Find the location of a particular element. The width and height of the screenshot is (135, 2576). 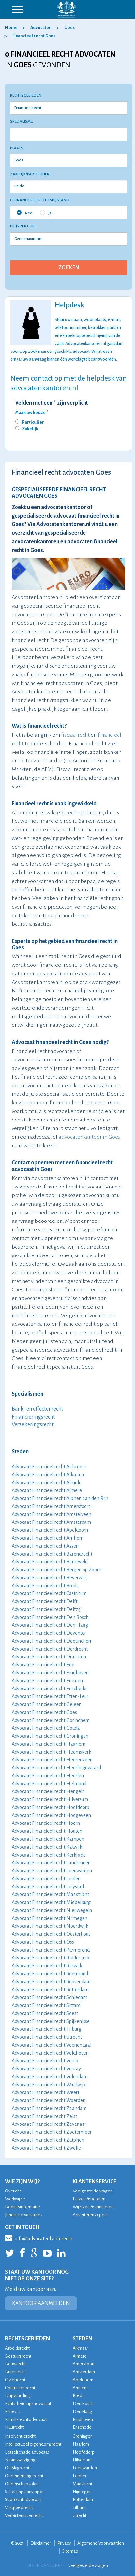

Ouderschapsplan is located at coordinates (22, 2483).